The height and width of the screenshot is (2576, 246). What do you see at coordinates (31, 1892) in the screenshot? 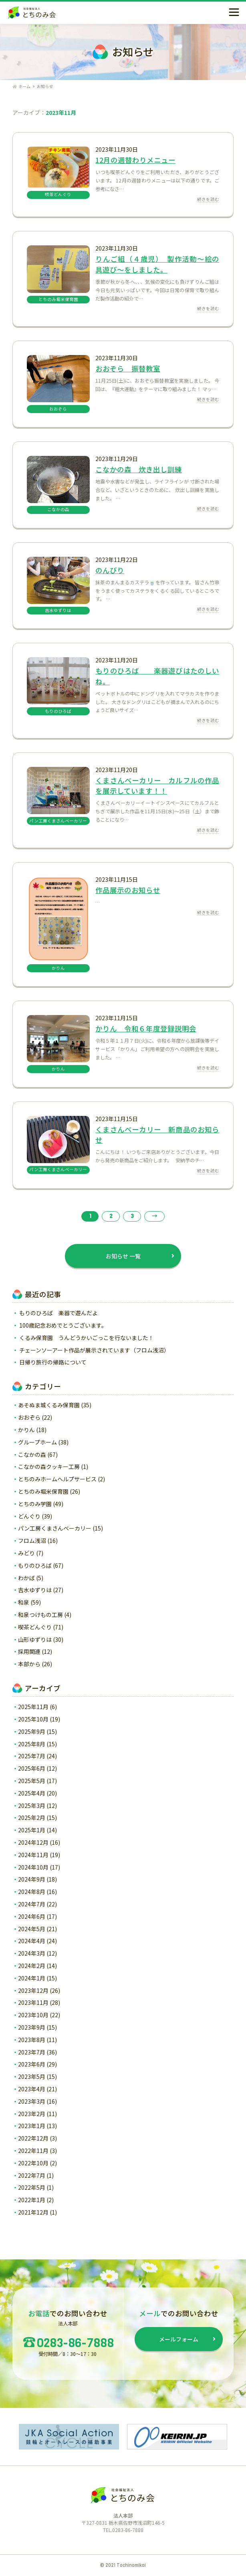
I see `2024年8月` at bounding box center [31, 1892].